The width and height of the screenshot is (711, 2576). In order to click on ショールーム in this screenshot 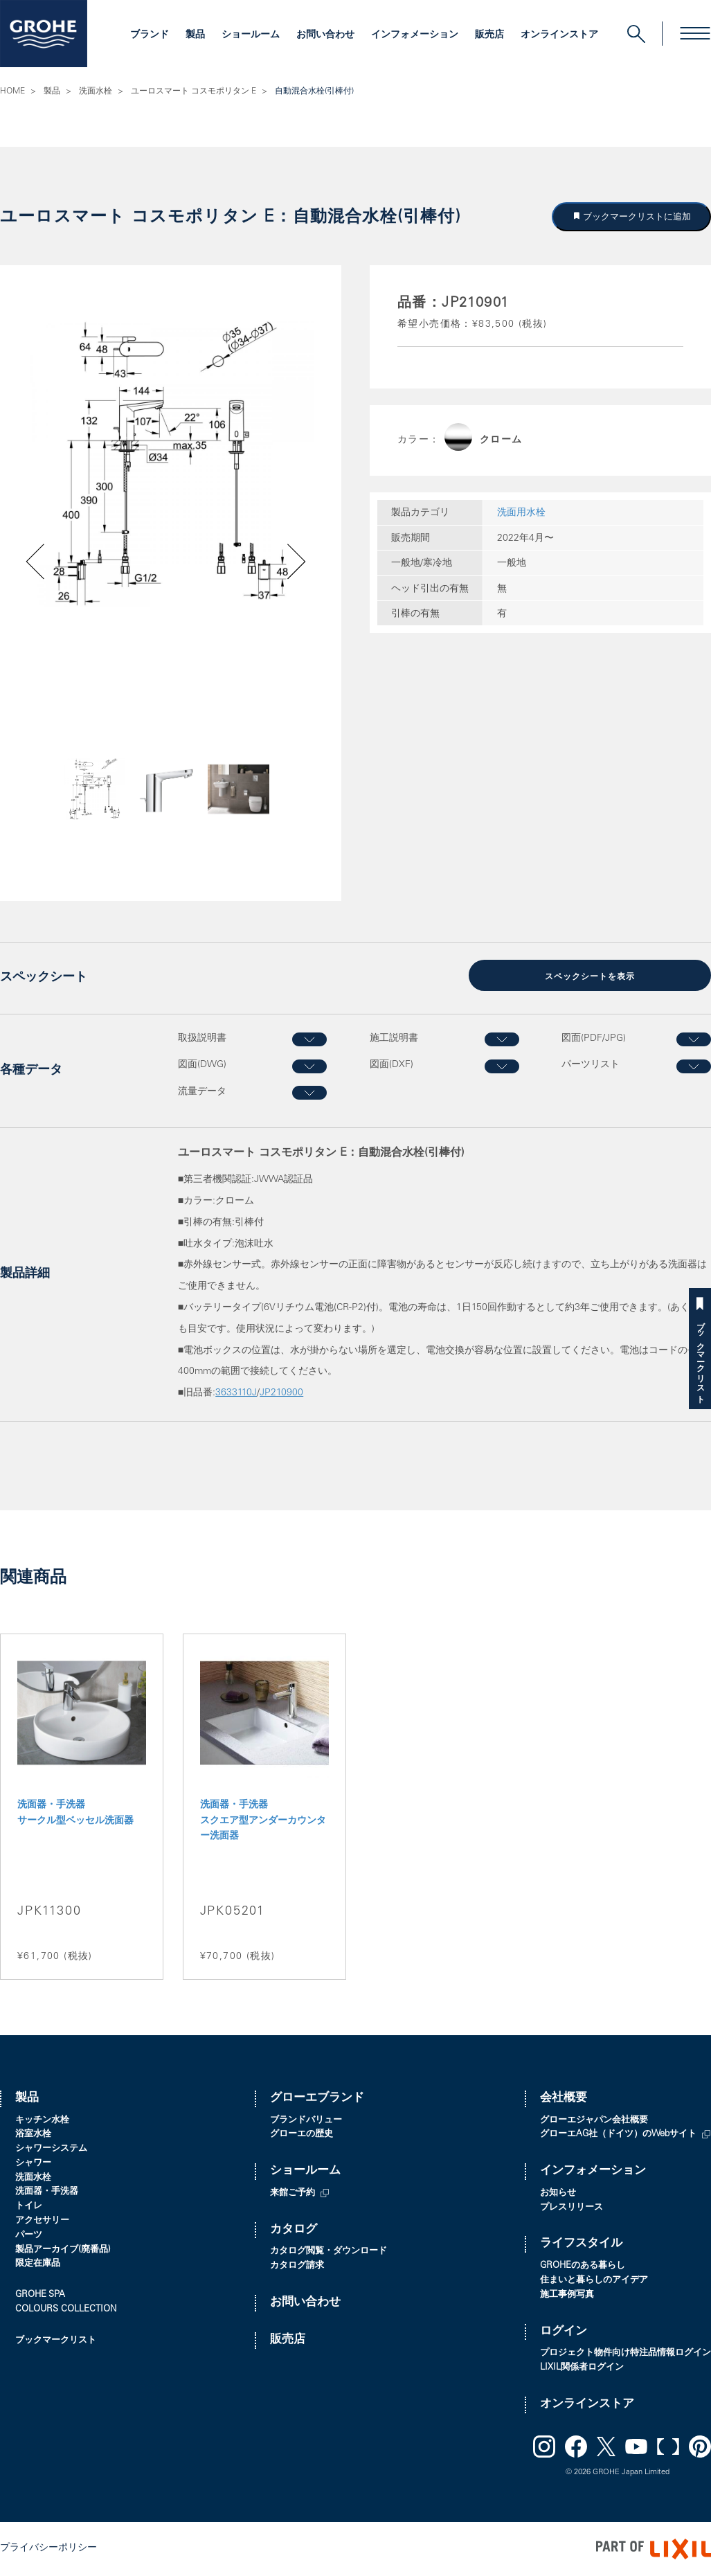, I will do `click(251, 35)`.